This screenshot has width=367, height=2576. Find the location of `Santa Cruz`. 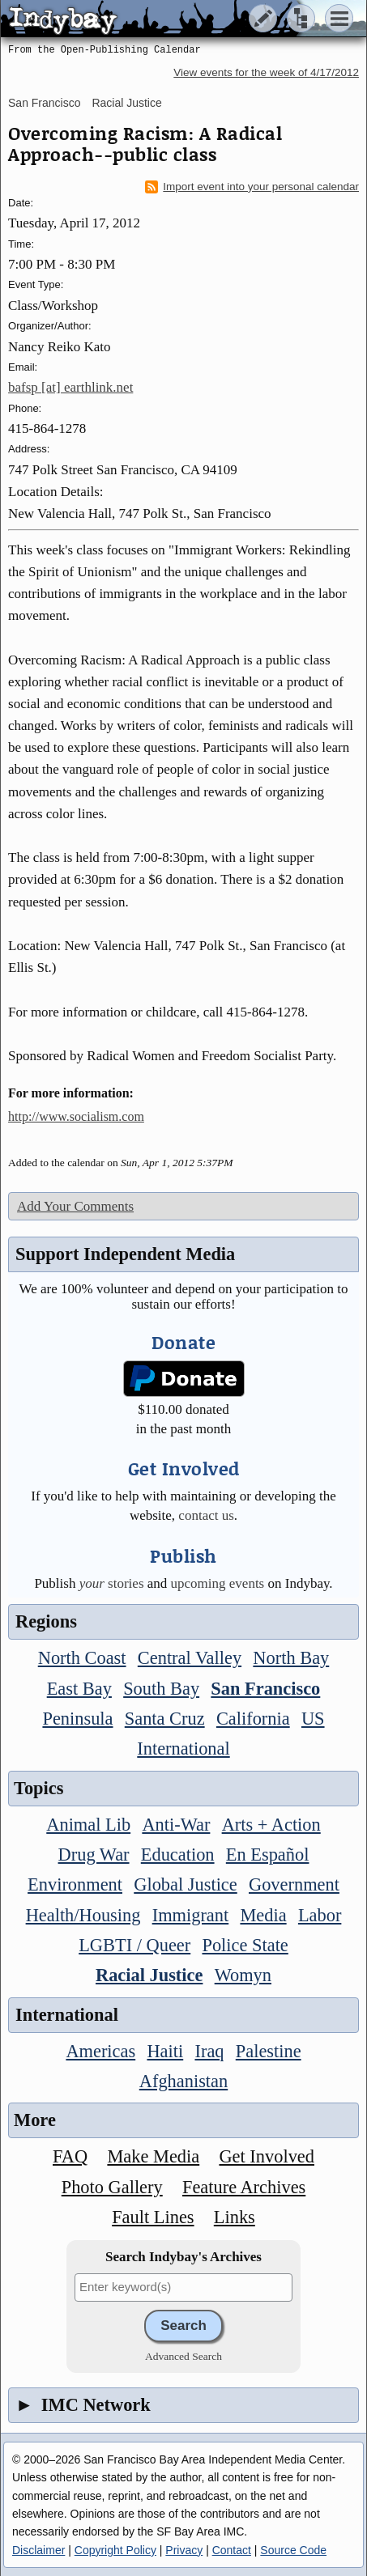

Santa Cruz is located at coordinates (165, 1718).